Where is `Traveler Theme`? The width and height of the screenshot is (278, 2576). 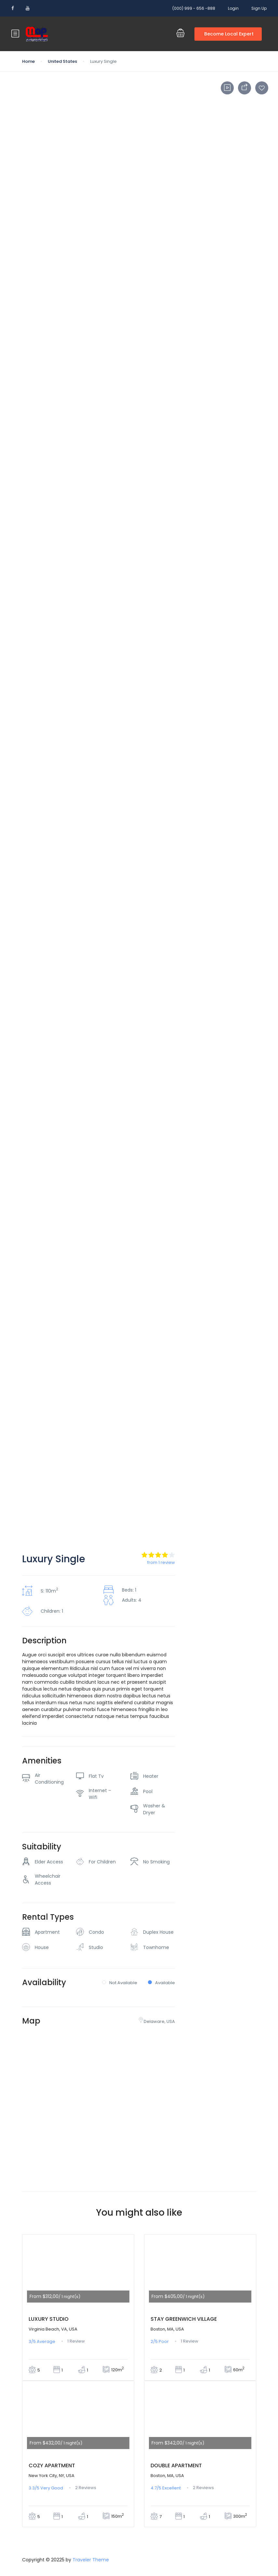
Traveler Theme is located at coordinates (91, 2559).